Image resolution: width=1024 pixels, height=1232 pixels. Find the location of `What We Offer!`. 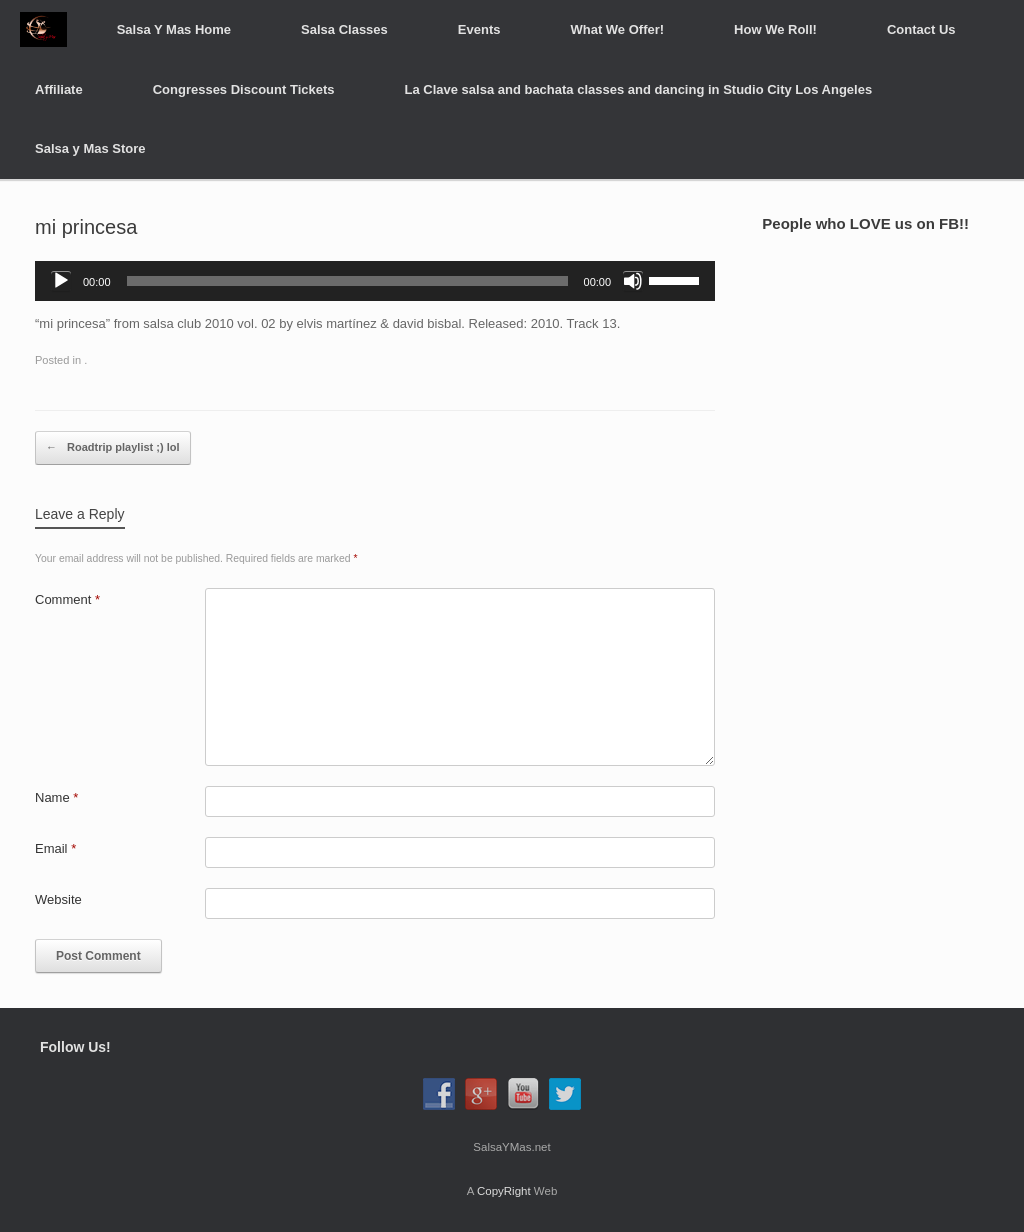

What We Offer! is located at coordinates (617, 29).